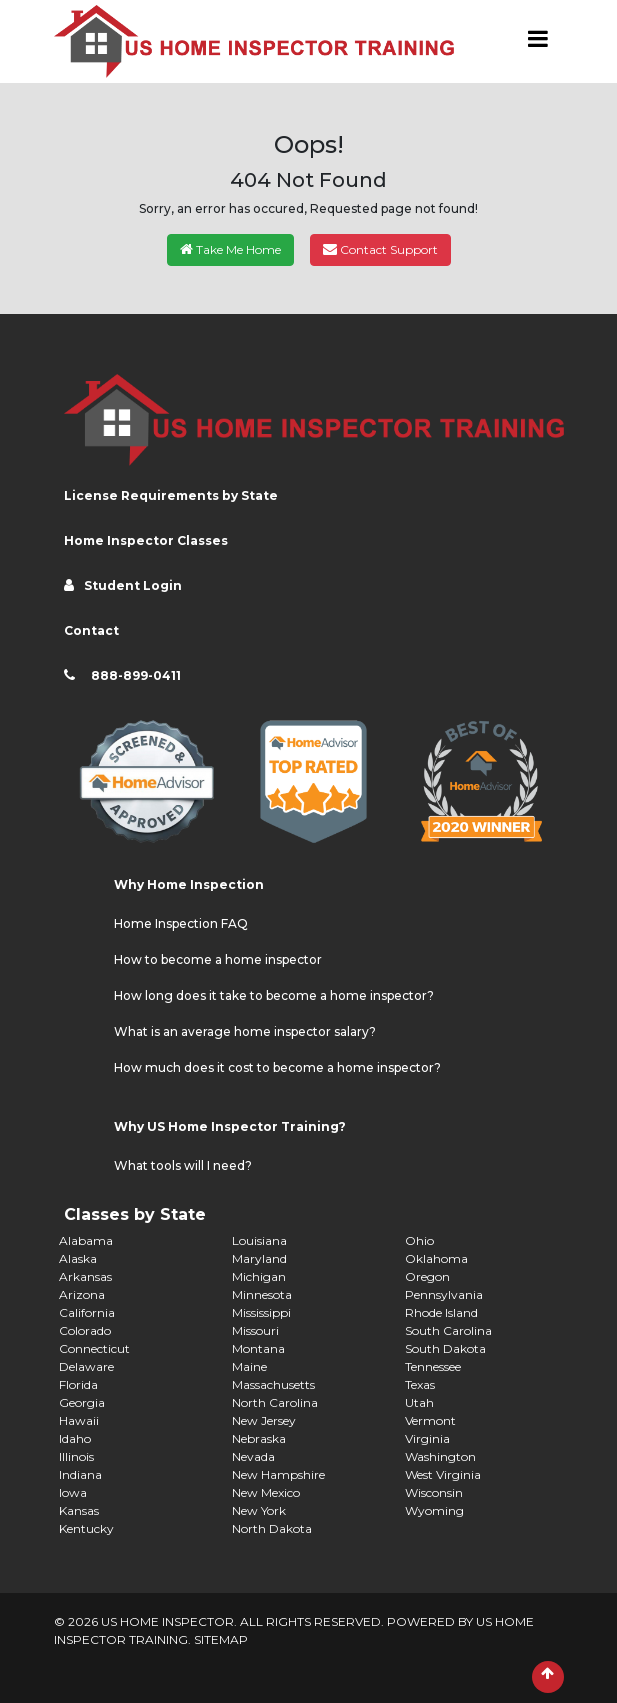 This screenshot has width=617, height=1703. What do you see at coordinates (434, 1510) in the screenshot?
I see `Wyoming` at bounding box center [434, 1510].